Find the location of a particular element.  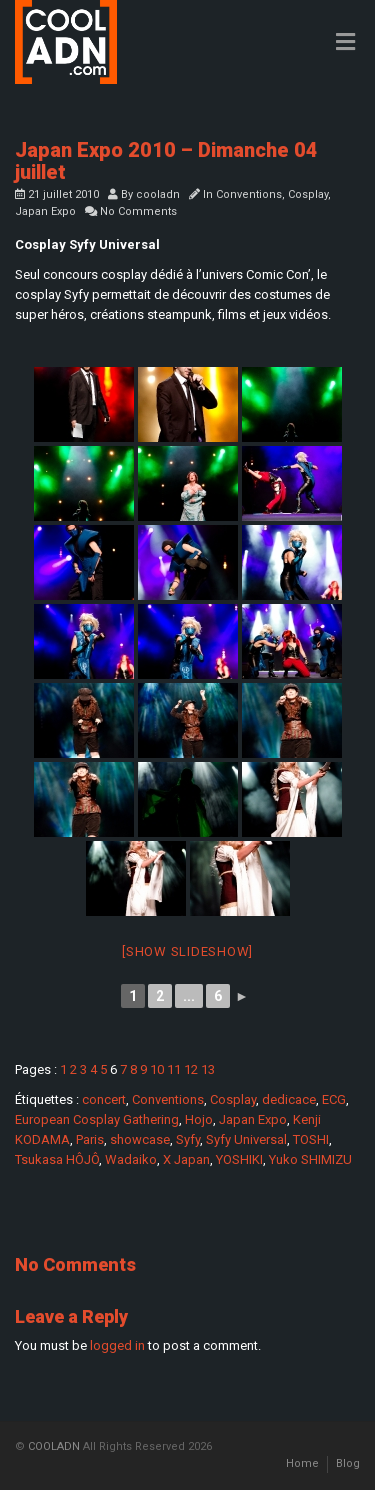

[Toggle Menu] is located at coordinates (345, 43).